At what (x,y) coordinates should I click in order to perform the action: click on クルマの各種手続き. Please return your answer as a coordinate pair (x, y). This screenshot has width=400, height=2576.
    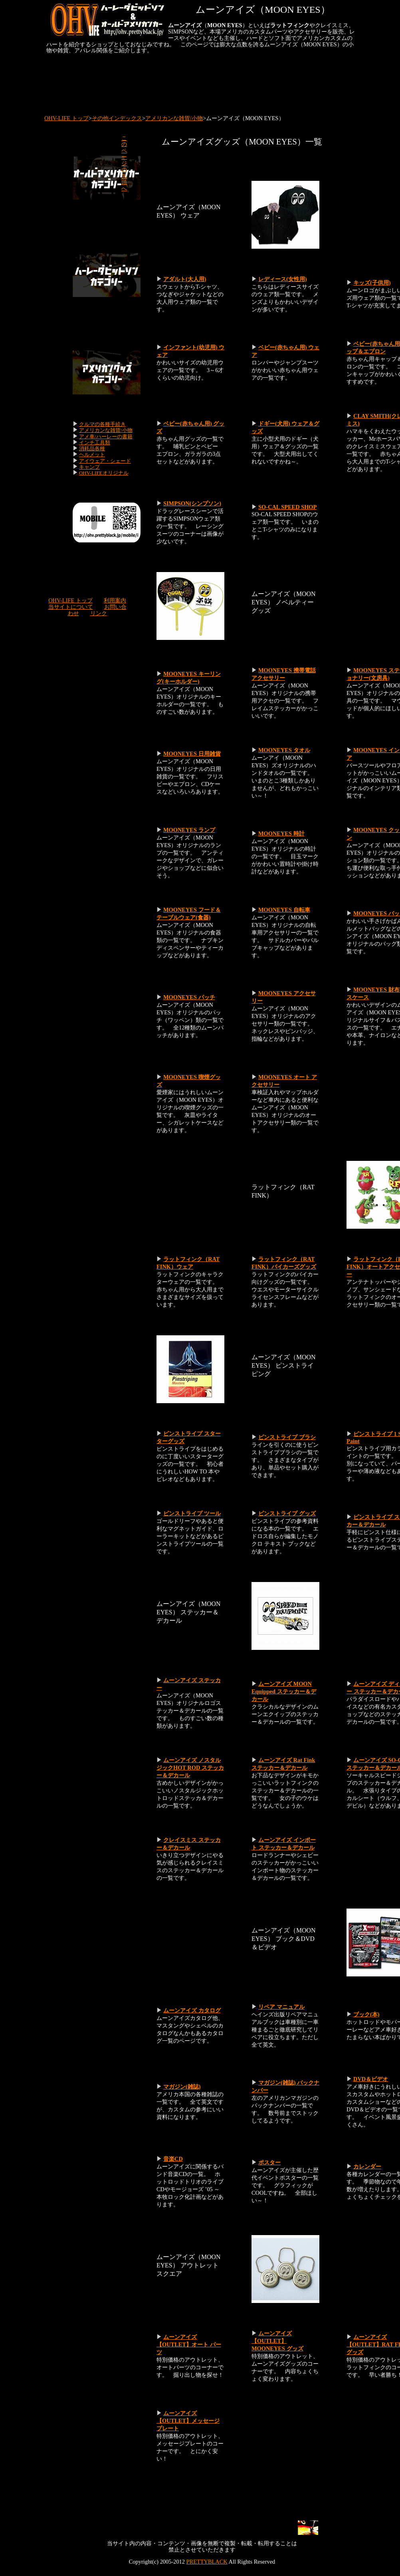
    Looking at the image, I should click on (102, 424).